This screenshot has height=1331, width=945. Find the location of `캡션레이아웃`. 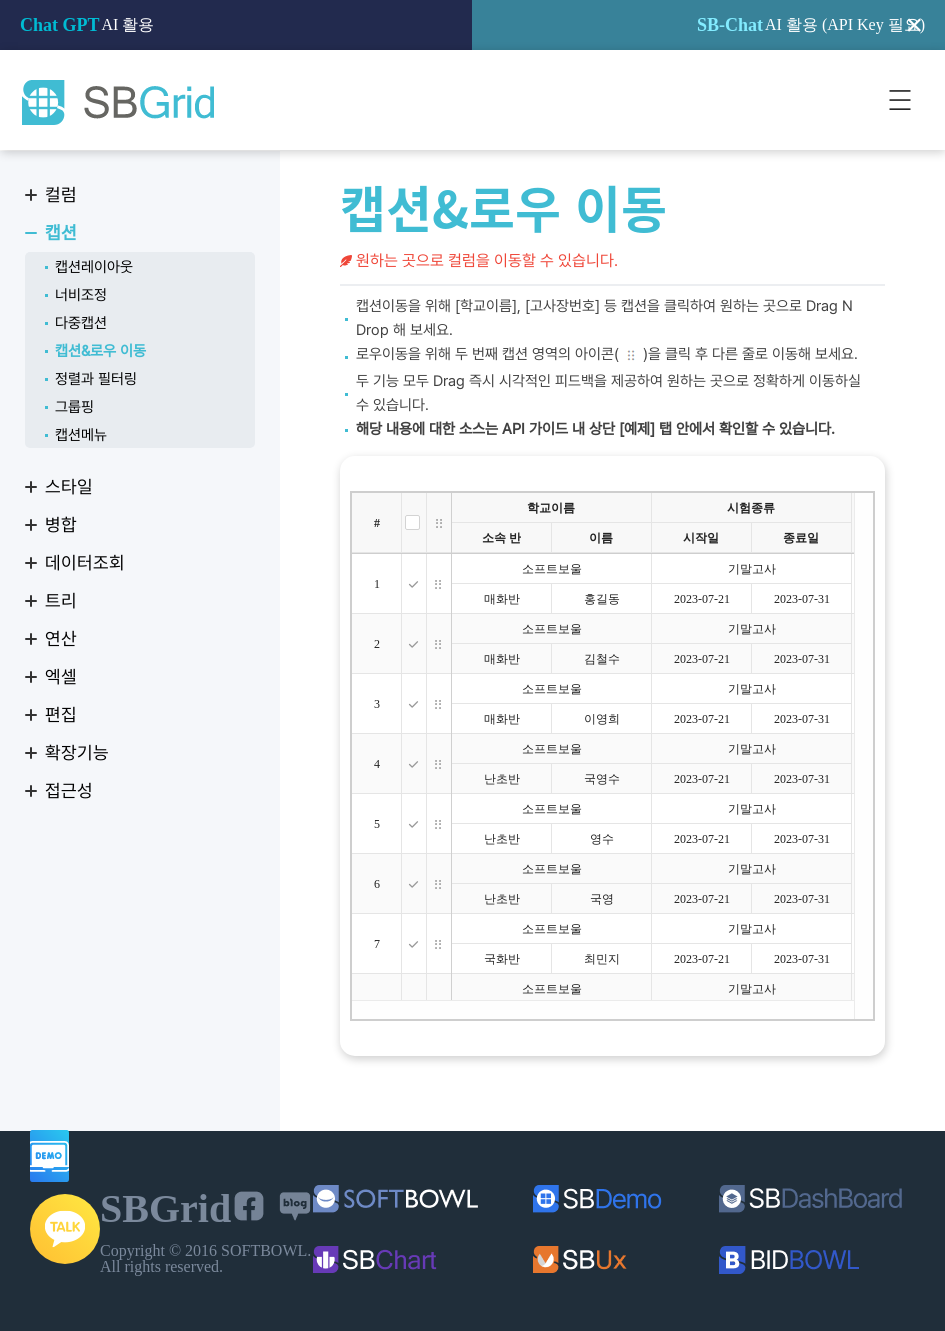

캡션레이아웃 is located at coordinates (94, 267).